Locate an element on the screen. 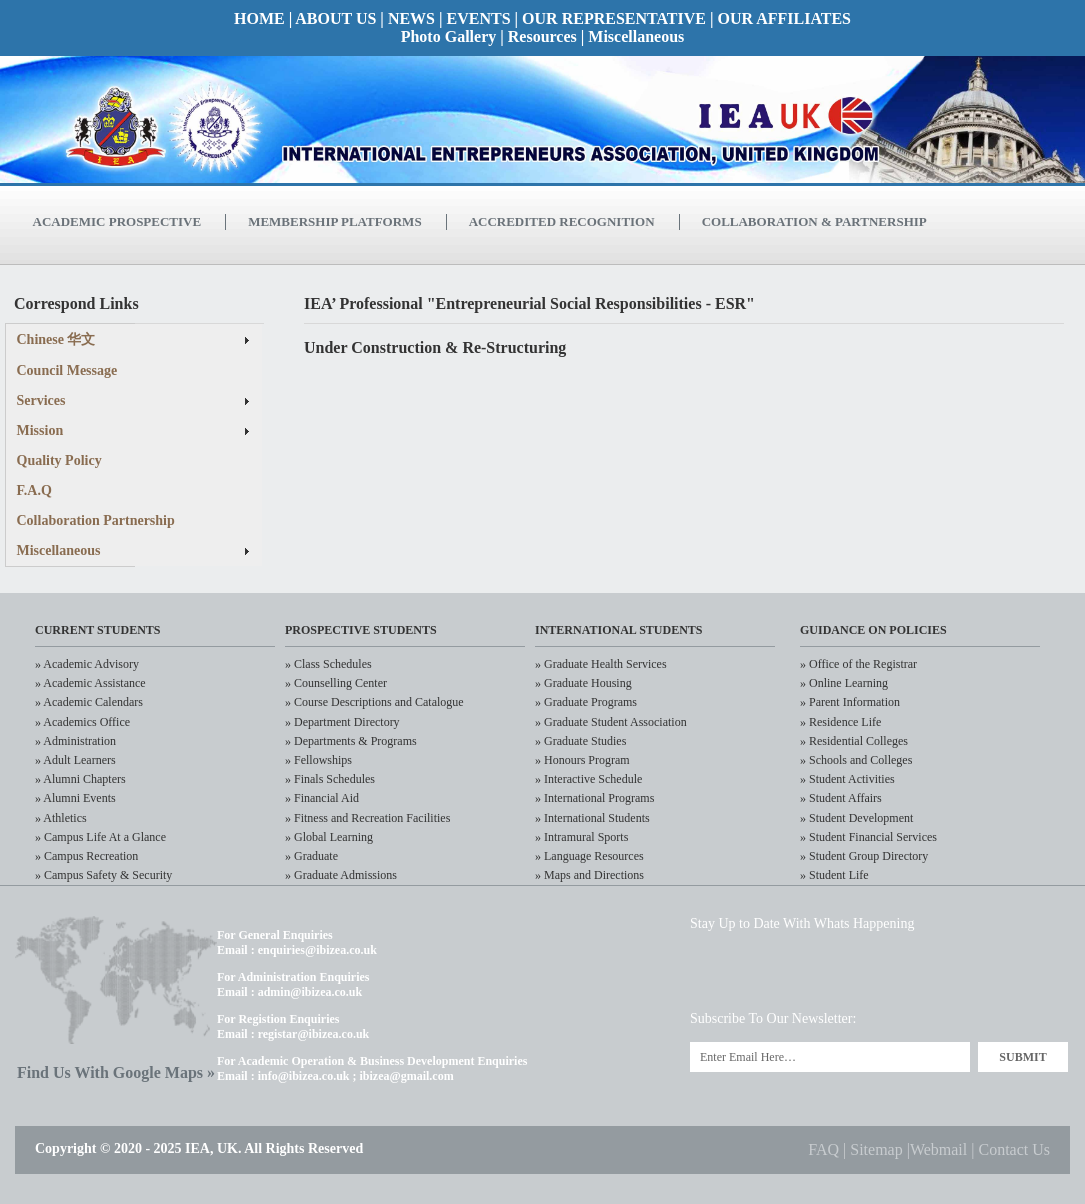  Collaboration & Partnership is located at coordinates (814, 221).